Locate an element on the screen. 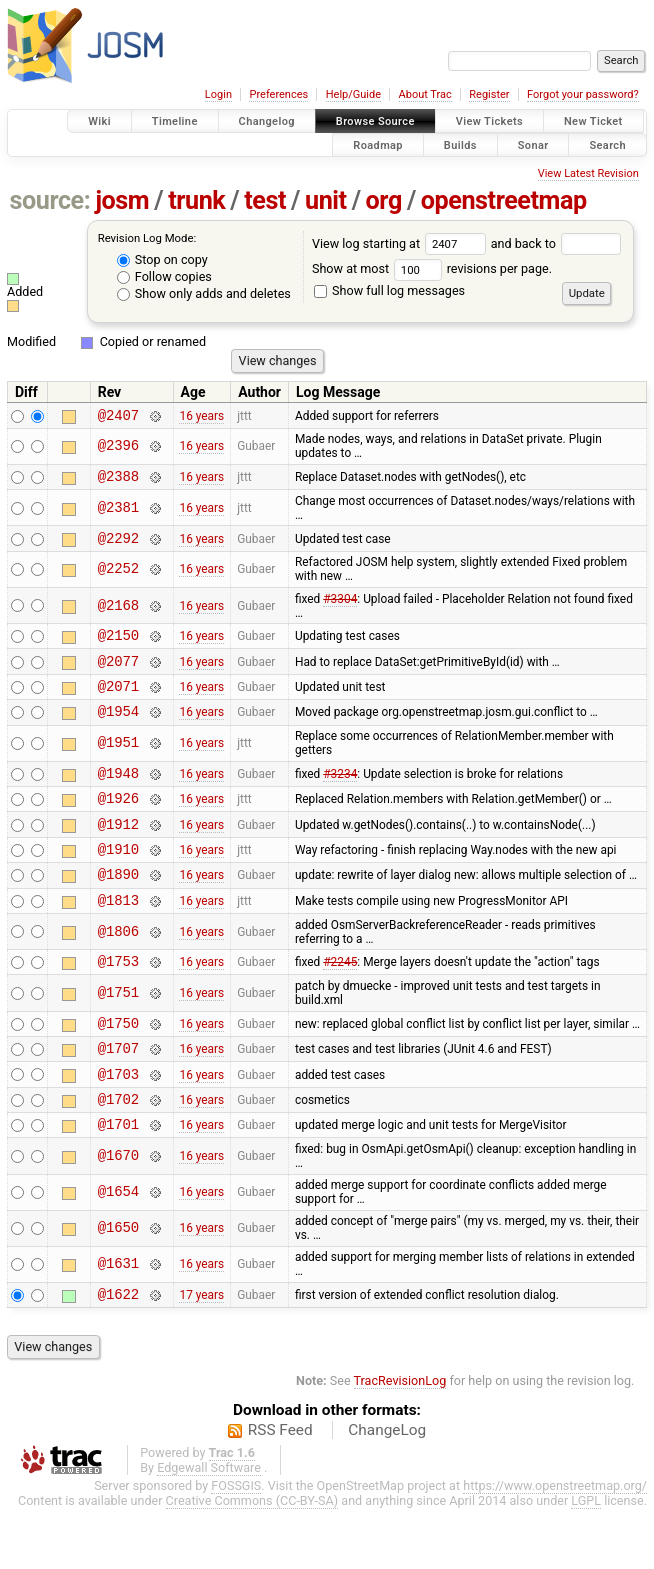  @1954 is located at coordinates (118, 731).